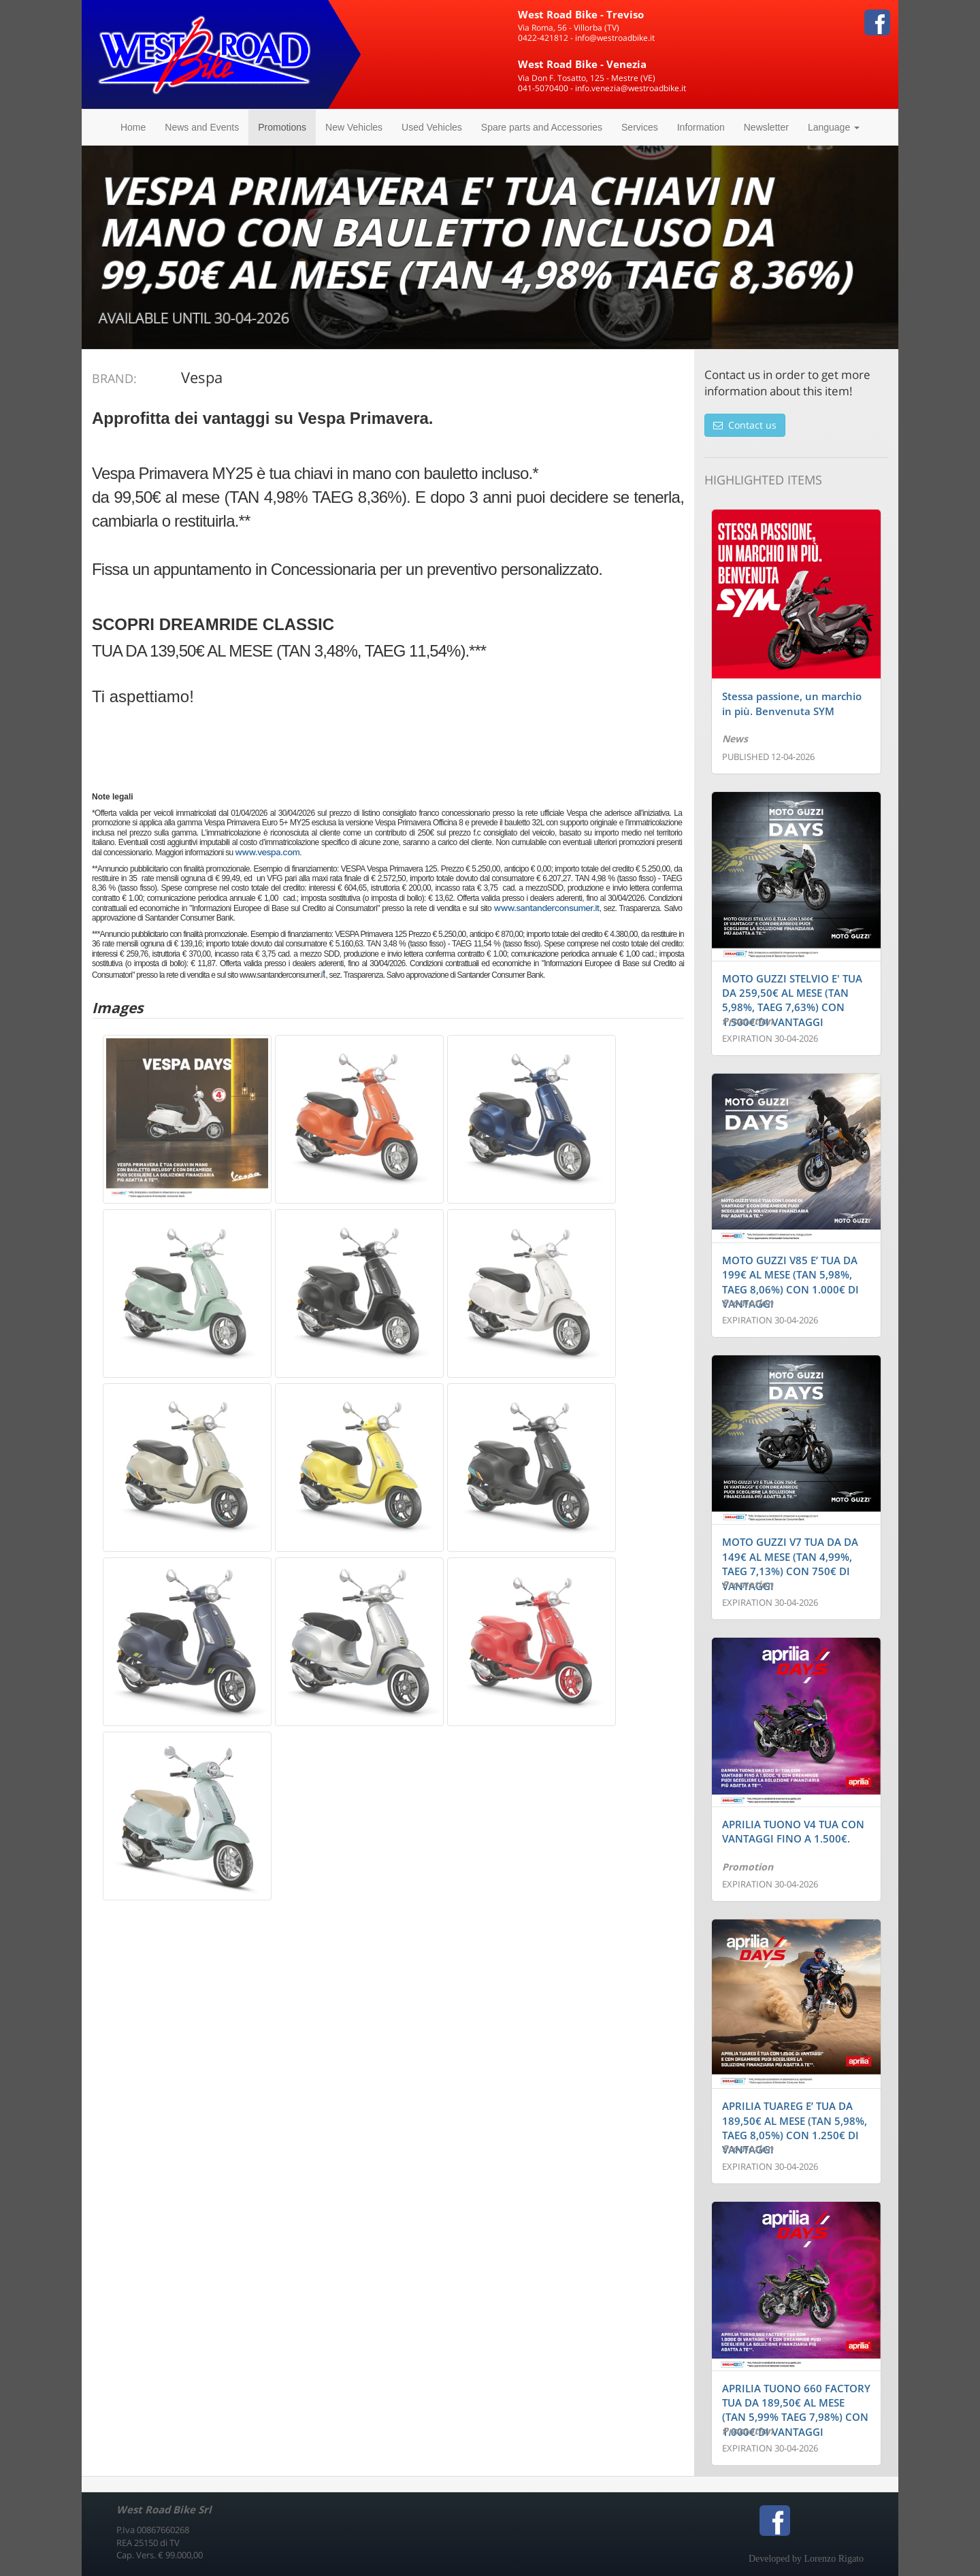 The height and width of the screenshot is (2576, 980). What do you see at coordinates (267, 851) in the screenshot?
I see `www.vespa.com` at bounding box center [267, 851].